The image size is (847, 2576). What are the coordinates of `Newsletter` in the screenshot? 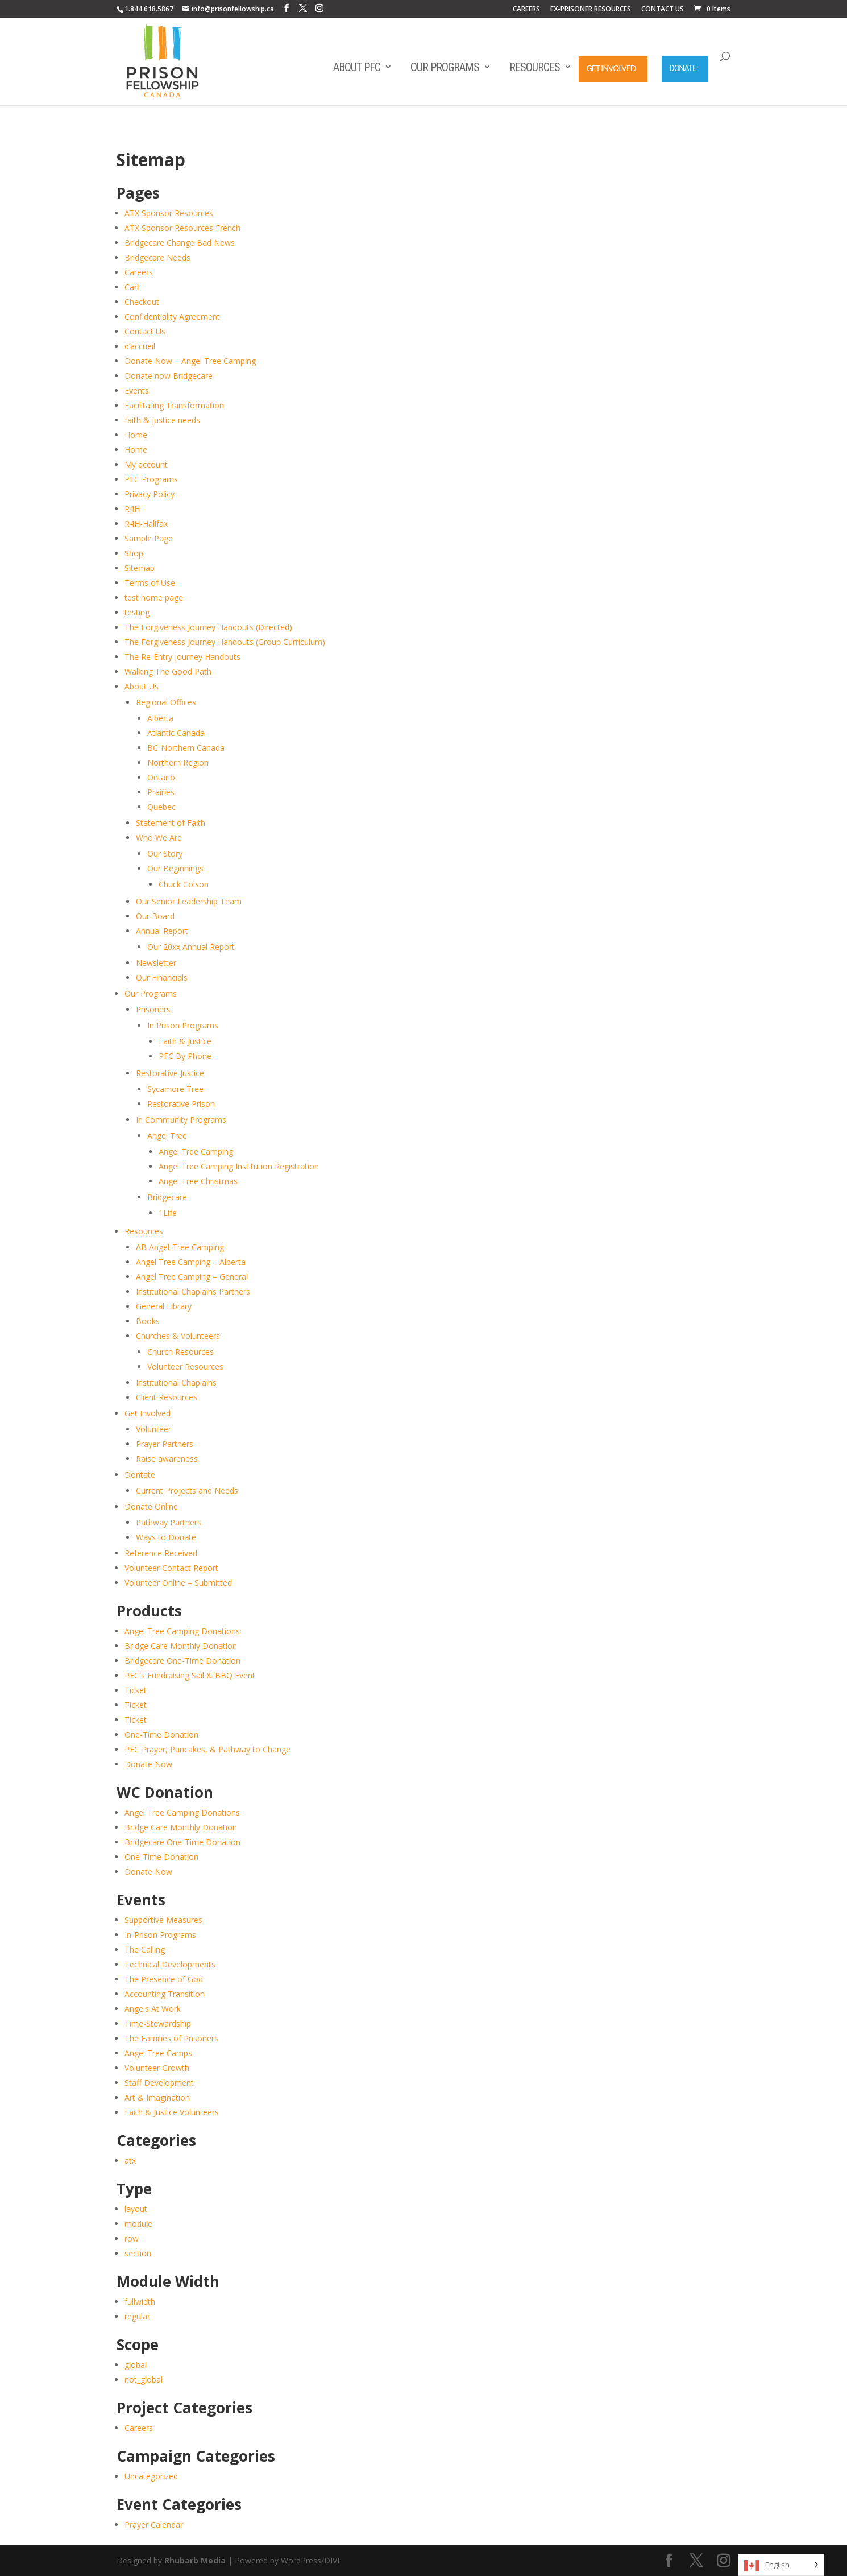 It's located at (156, 962).